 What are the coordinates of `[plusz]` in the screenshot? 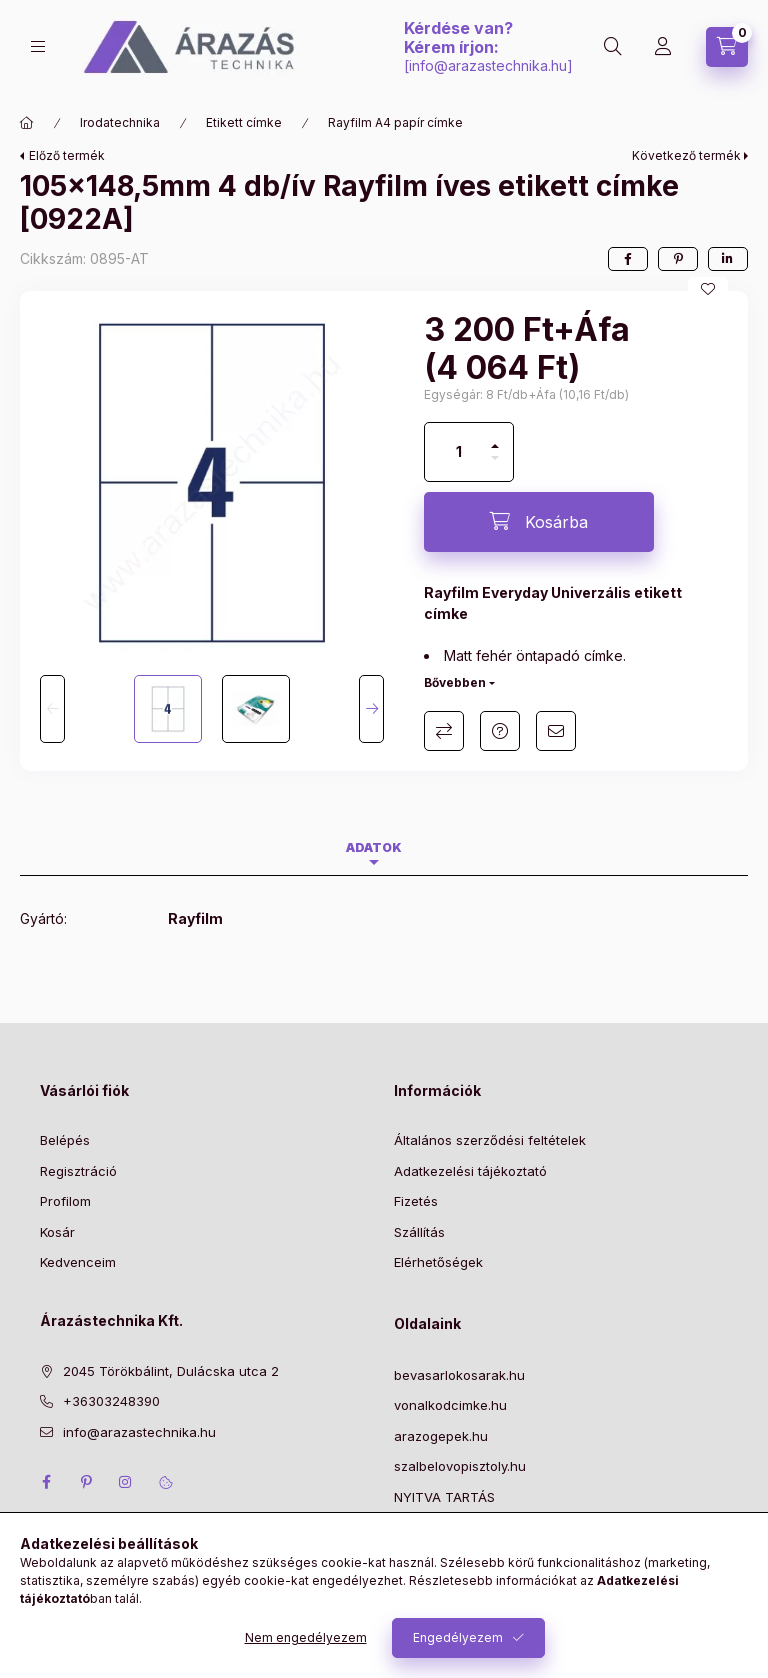 It's located at (495, 437).